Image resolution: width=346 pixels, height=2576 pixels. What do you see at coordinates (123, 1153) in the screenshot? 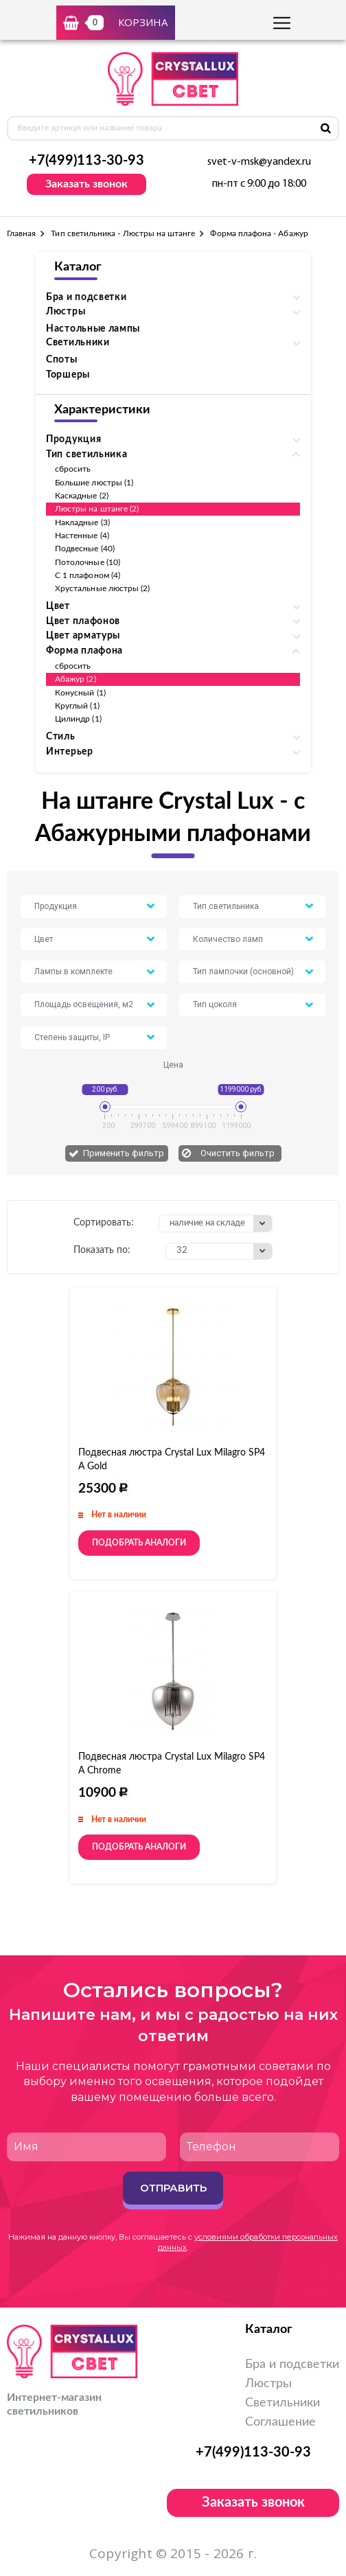
I see `Применить фильтр` at bounding box center [123, 1153].